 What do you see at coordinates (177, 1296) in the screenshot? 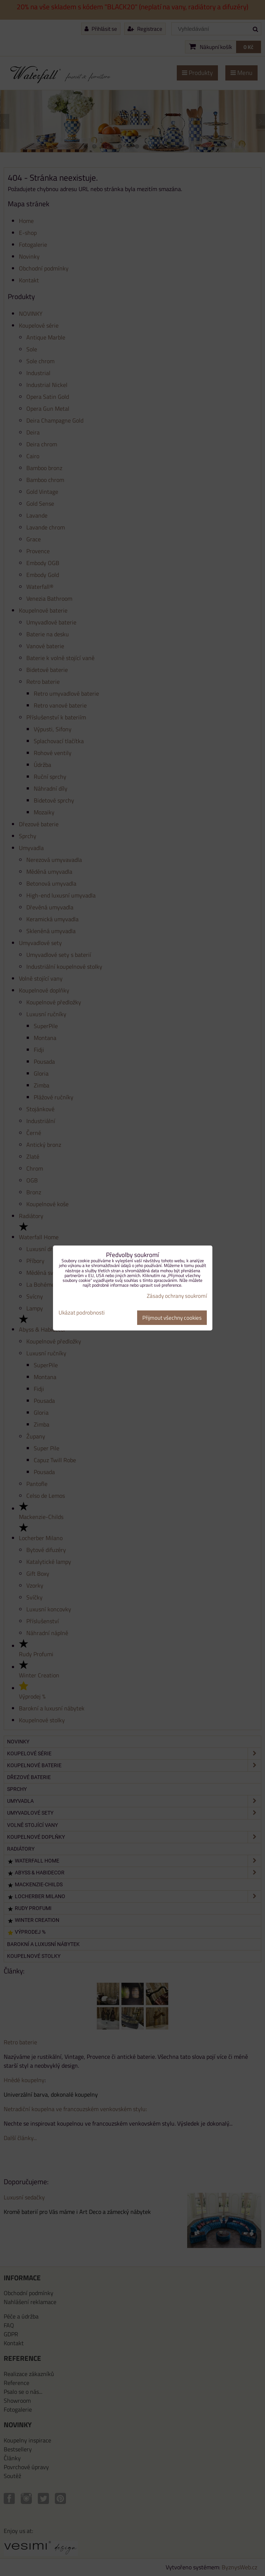
I see `Zásady ochrany soukromí` at bounding box center [177, 1296].